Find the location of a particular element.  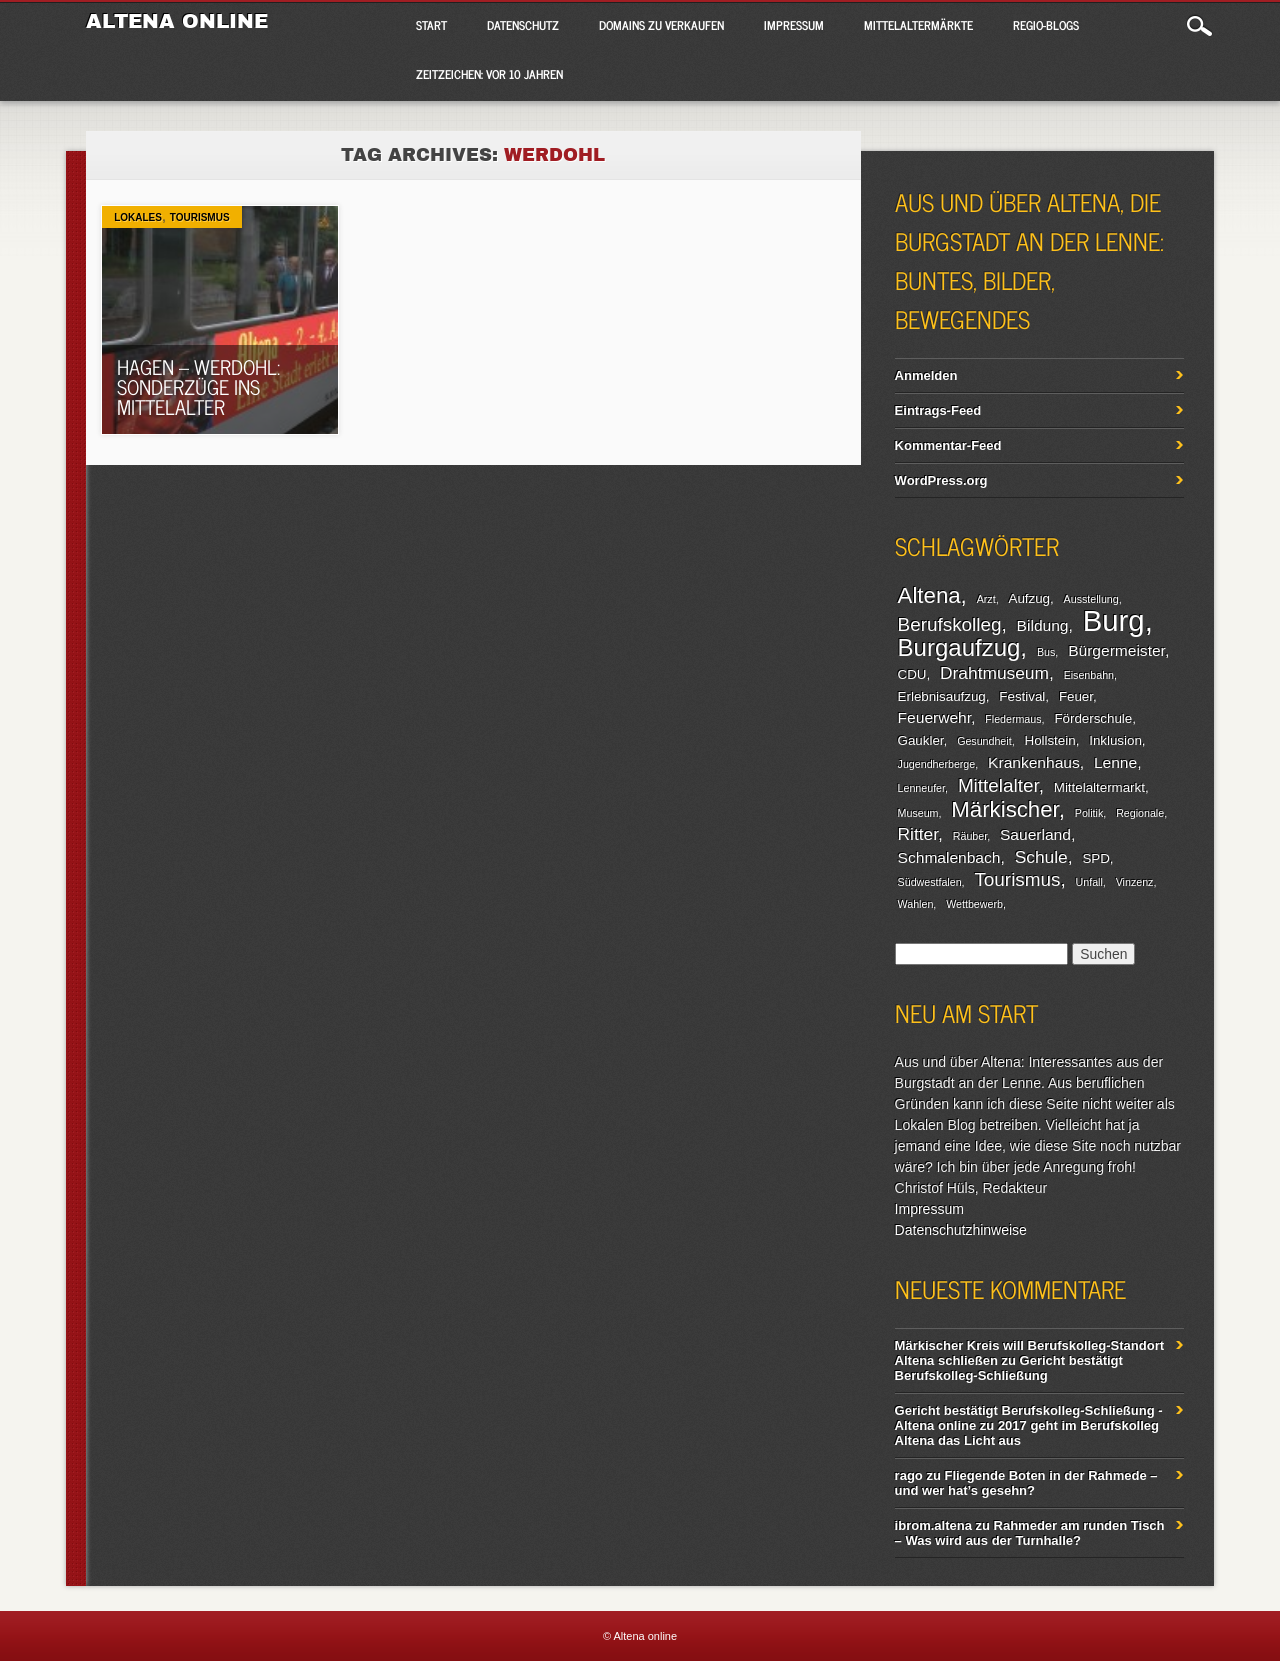

Feuerwehr [Feuerwehr (4 Einträge)] is located at coordinates (934, 717).